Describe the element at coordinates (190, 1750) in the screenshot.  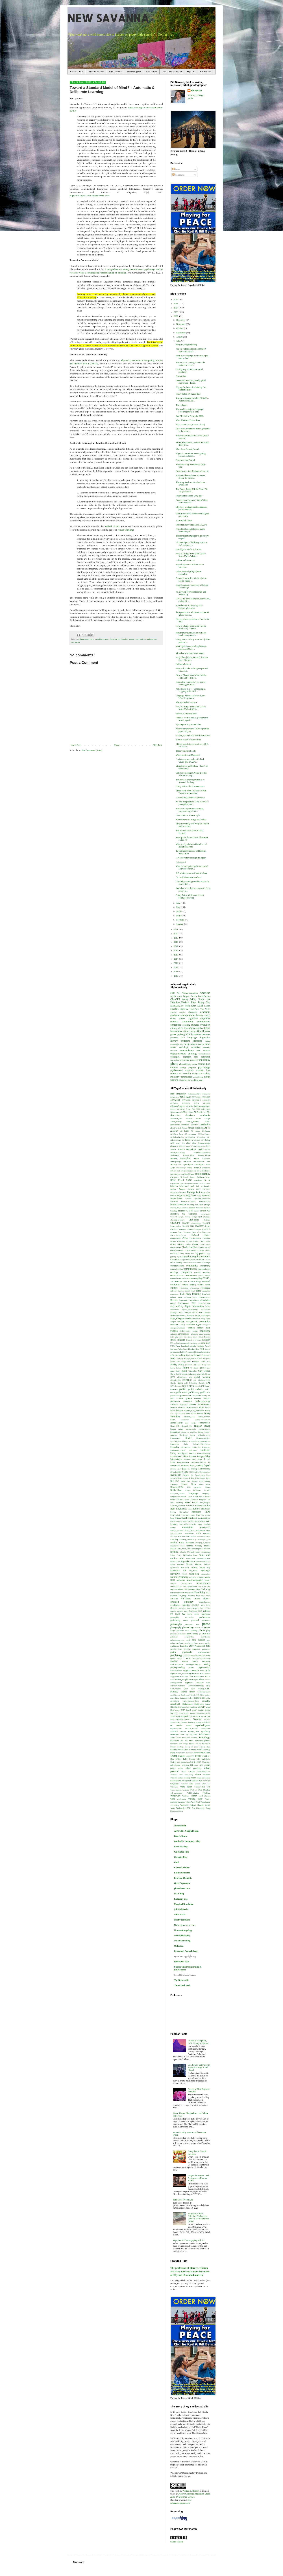
I see `toast` at that location.